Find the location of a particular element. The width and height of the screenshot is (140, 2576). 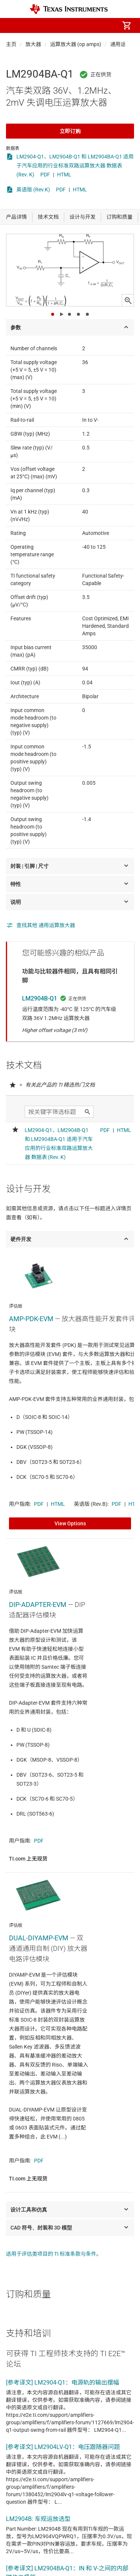

放大器 is located at coordinates (33, 44).